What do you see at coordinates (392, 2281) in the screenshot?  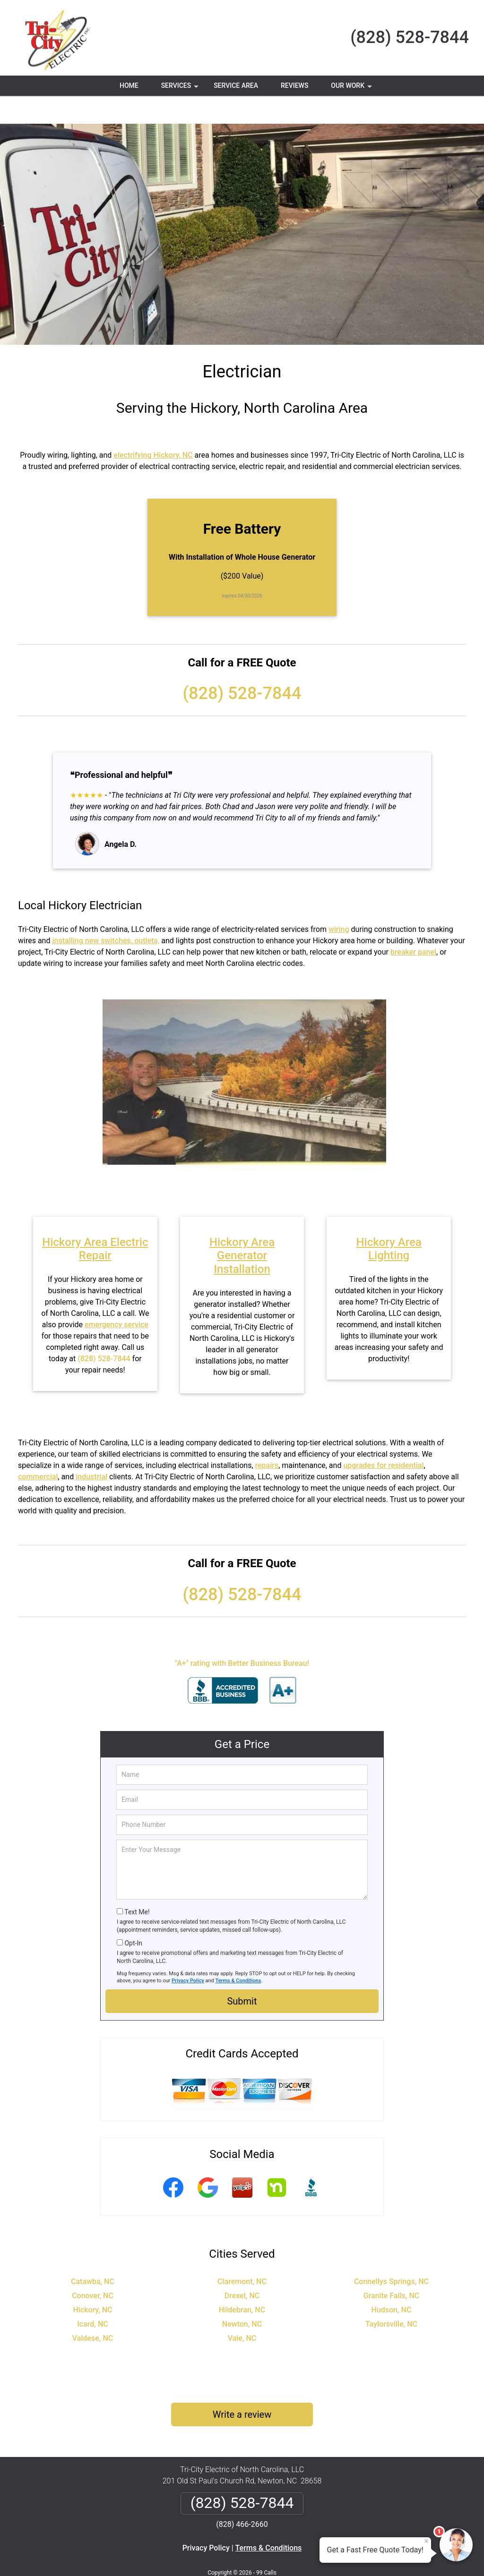 I see `Hudson, NC` at bounding box center [392, 2281].